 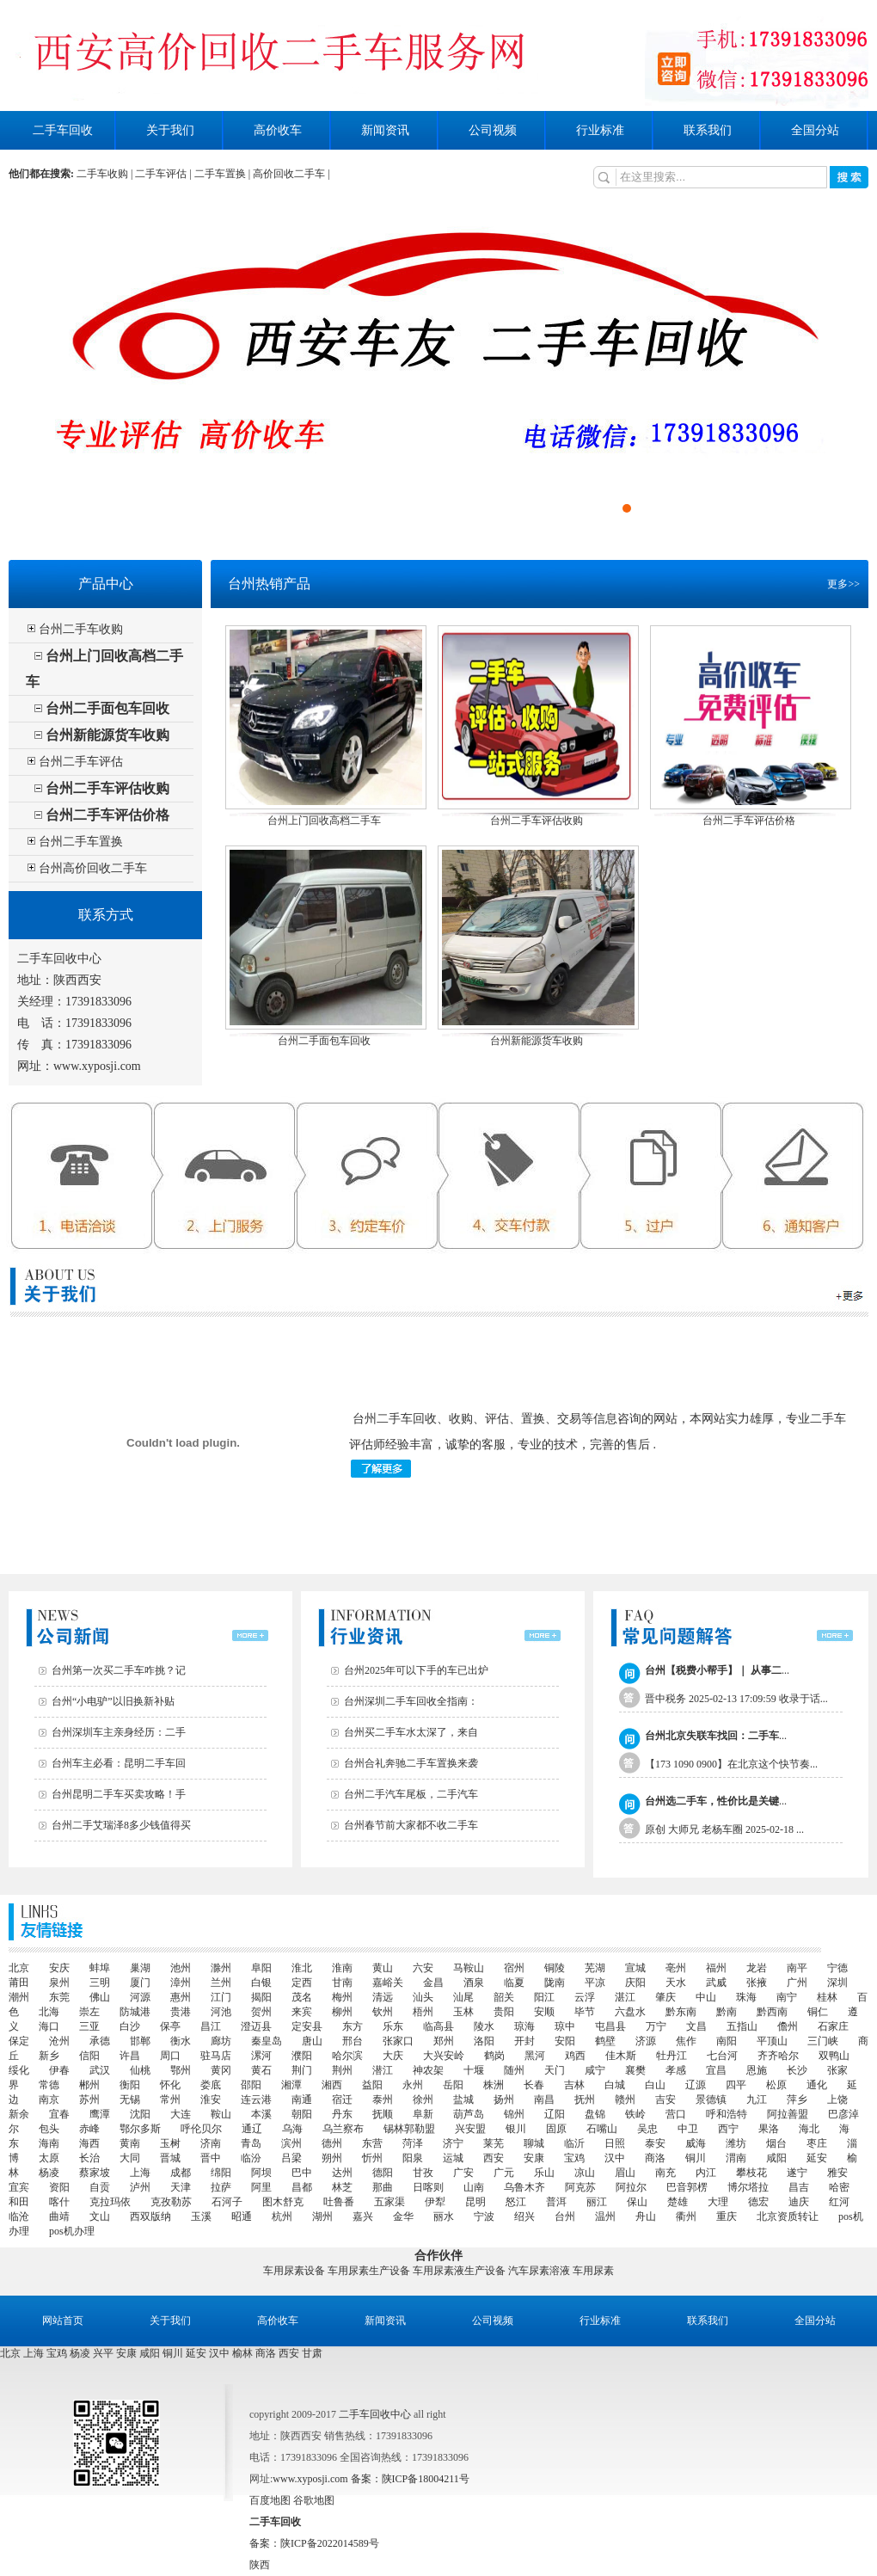 I want to click on 安顺, so click(x=544, y=2012).